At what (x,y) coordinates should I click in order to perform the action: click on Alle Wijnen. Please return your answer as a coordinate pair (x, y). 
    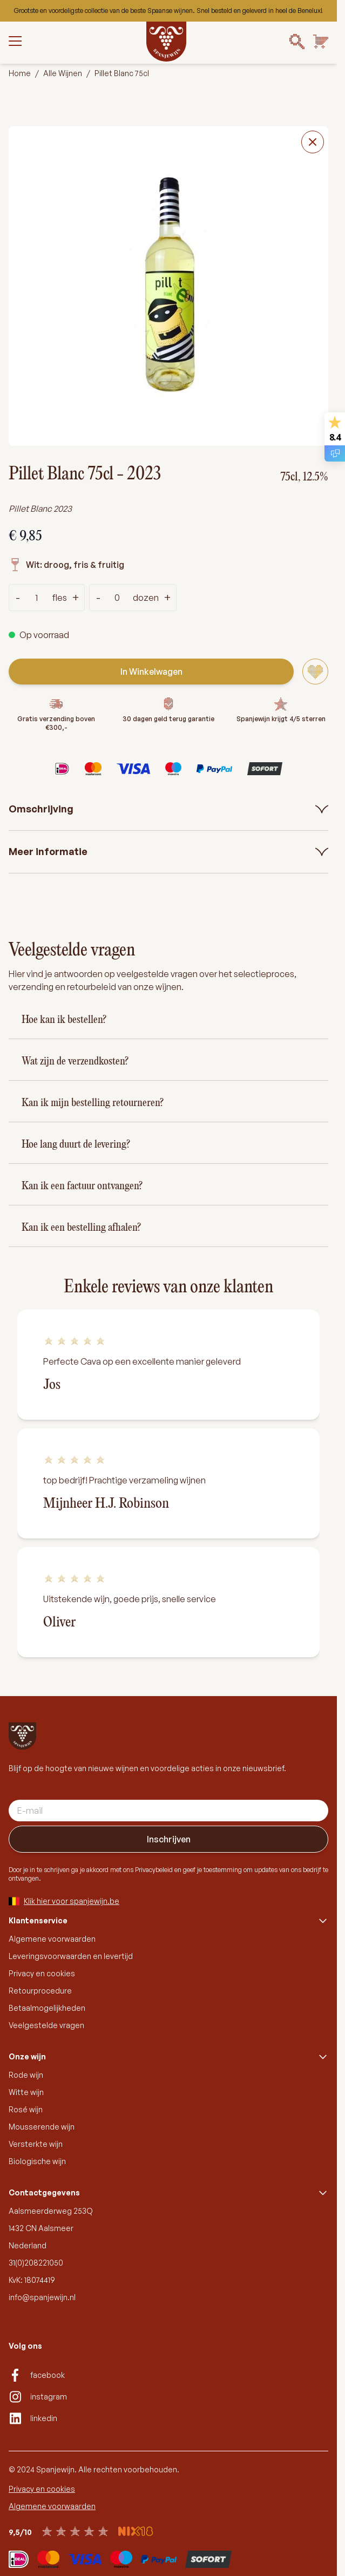
    Looking at the image, I should click on (62, 73).